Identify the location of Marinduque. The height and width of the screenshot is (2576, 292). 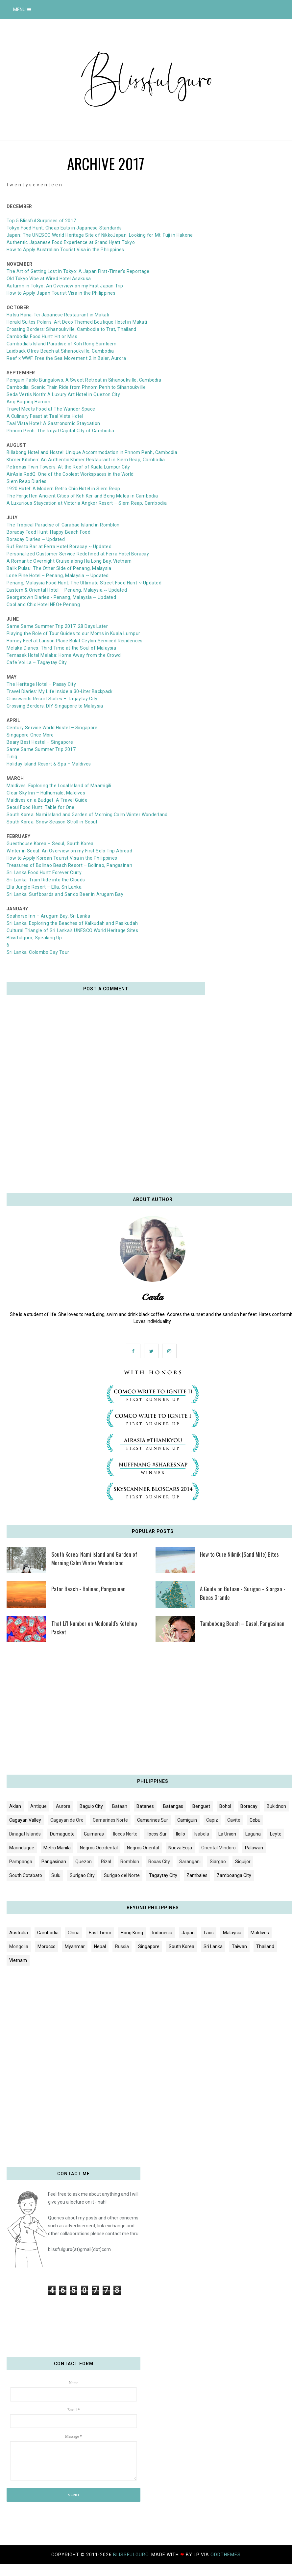
(21, 1847).